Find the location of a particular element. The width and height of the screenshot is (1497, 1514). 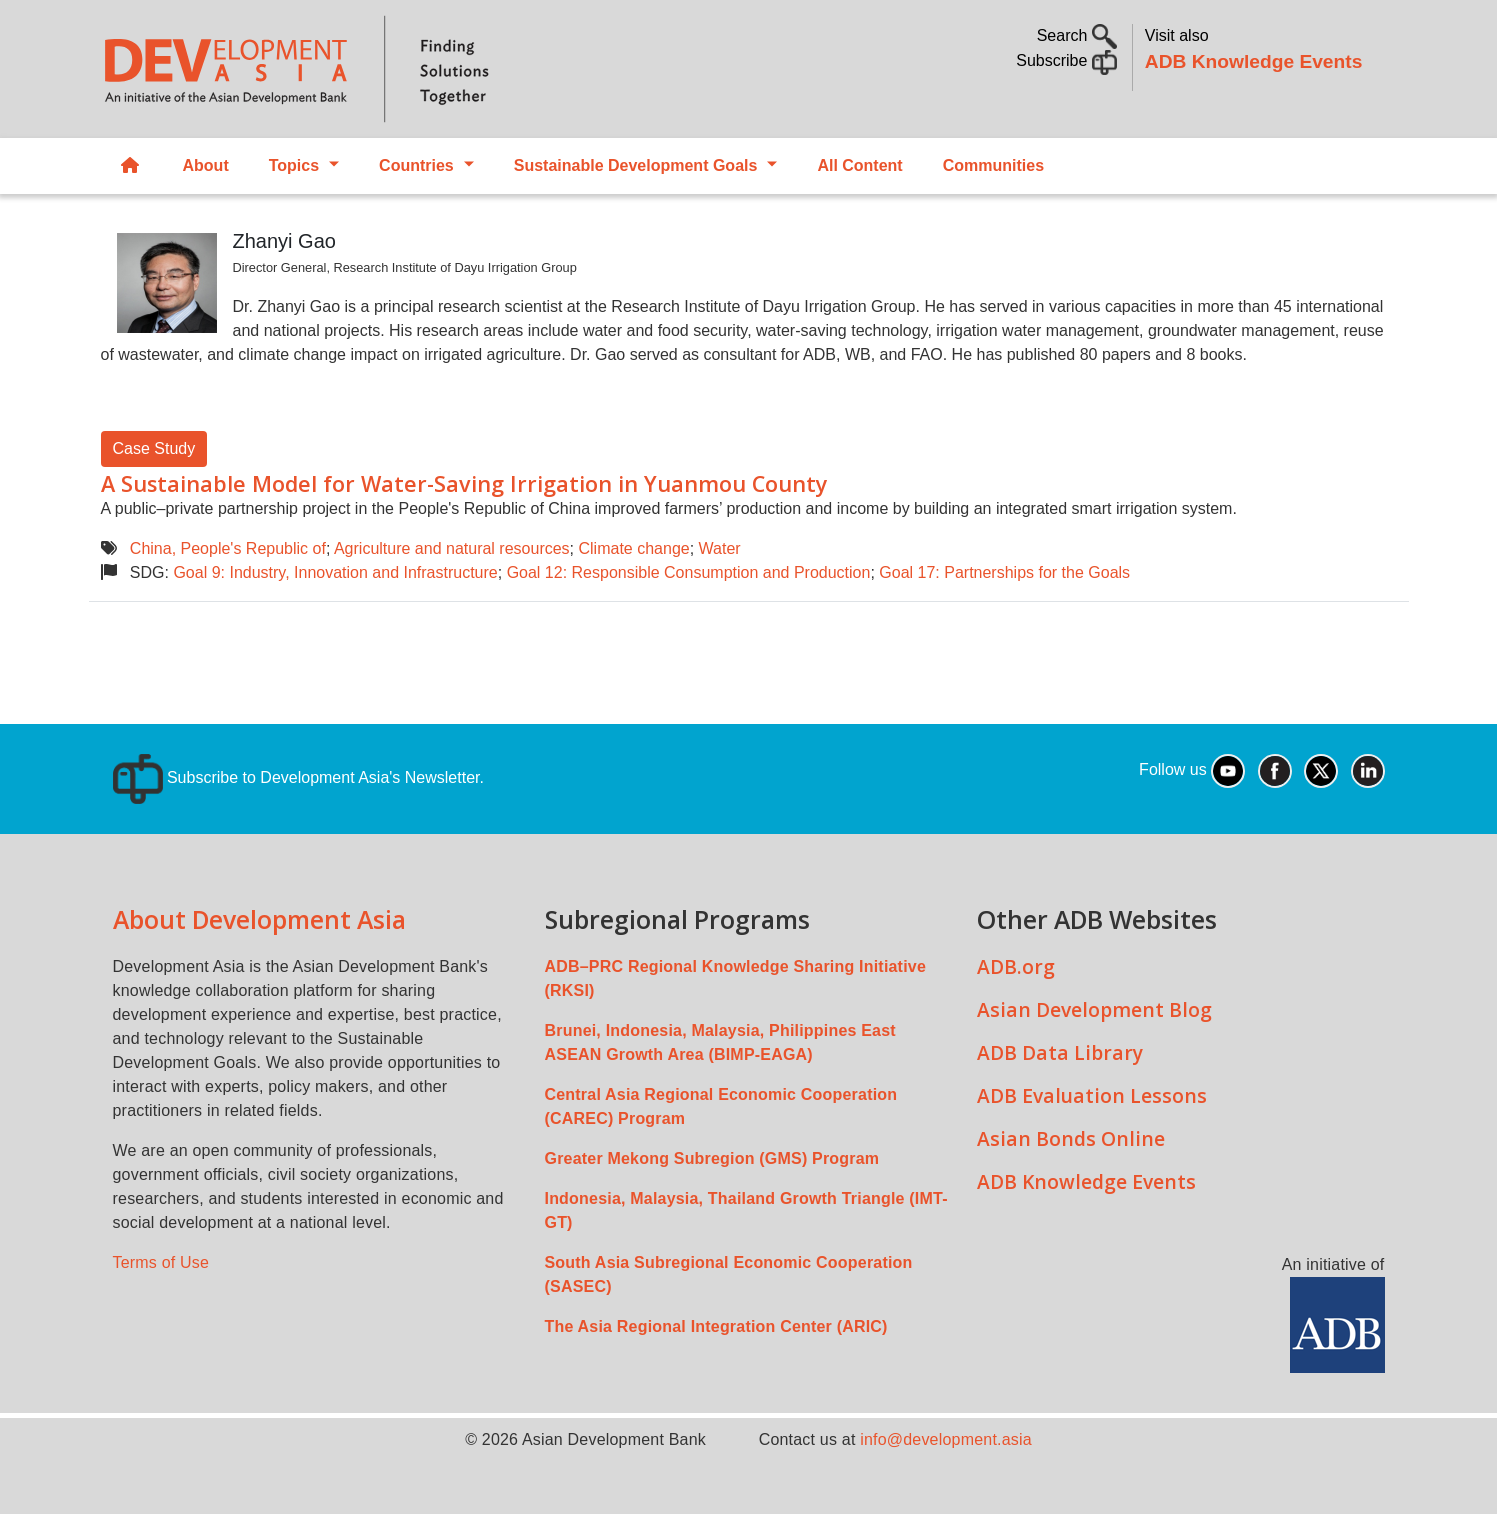

Search [button] is located at coordinates (1077, 35).